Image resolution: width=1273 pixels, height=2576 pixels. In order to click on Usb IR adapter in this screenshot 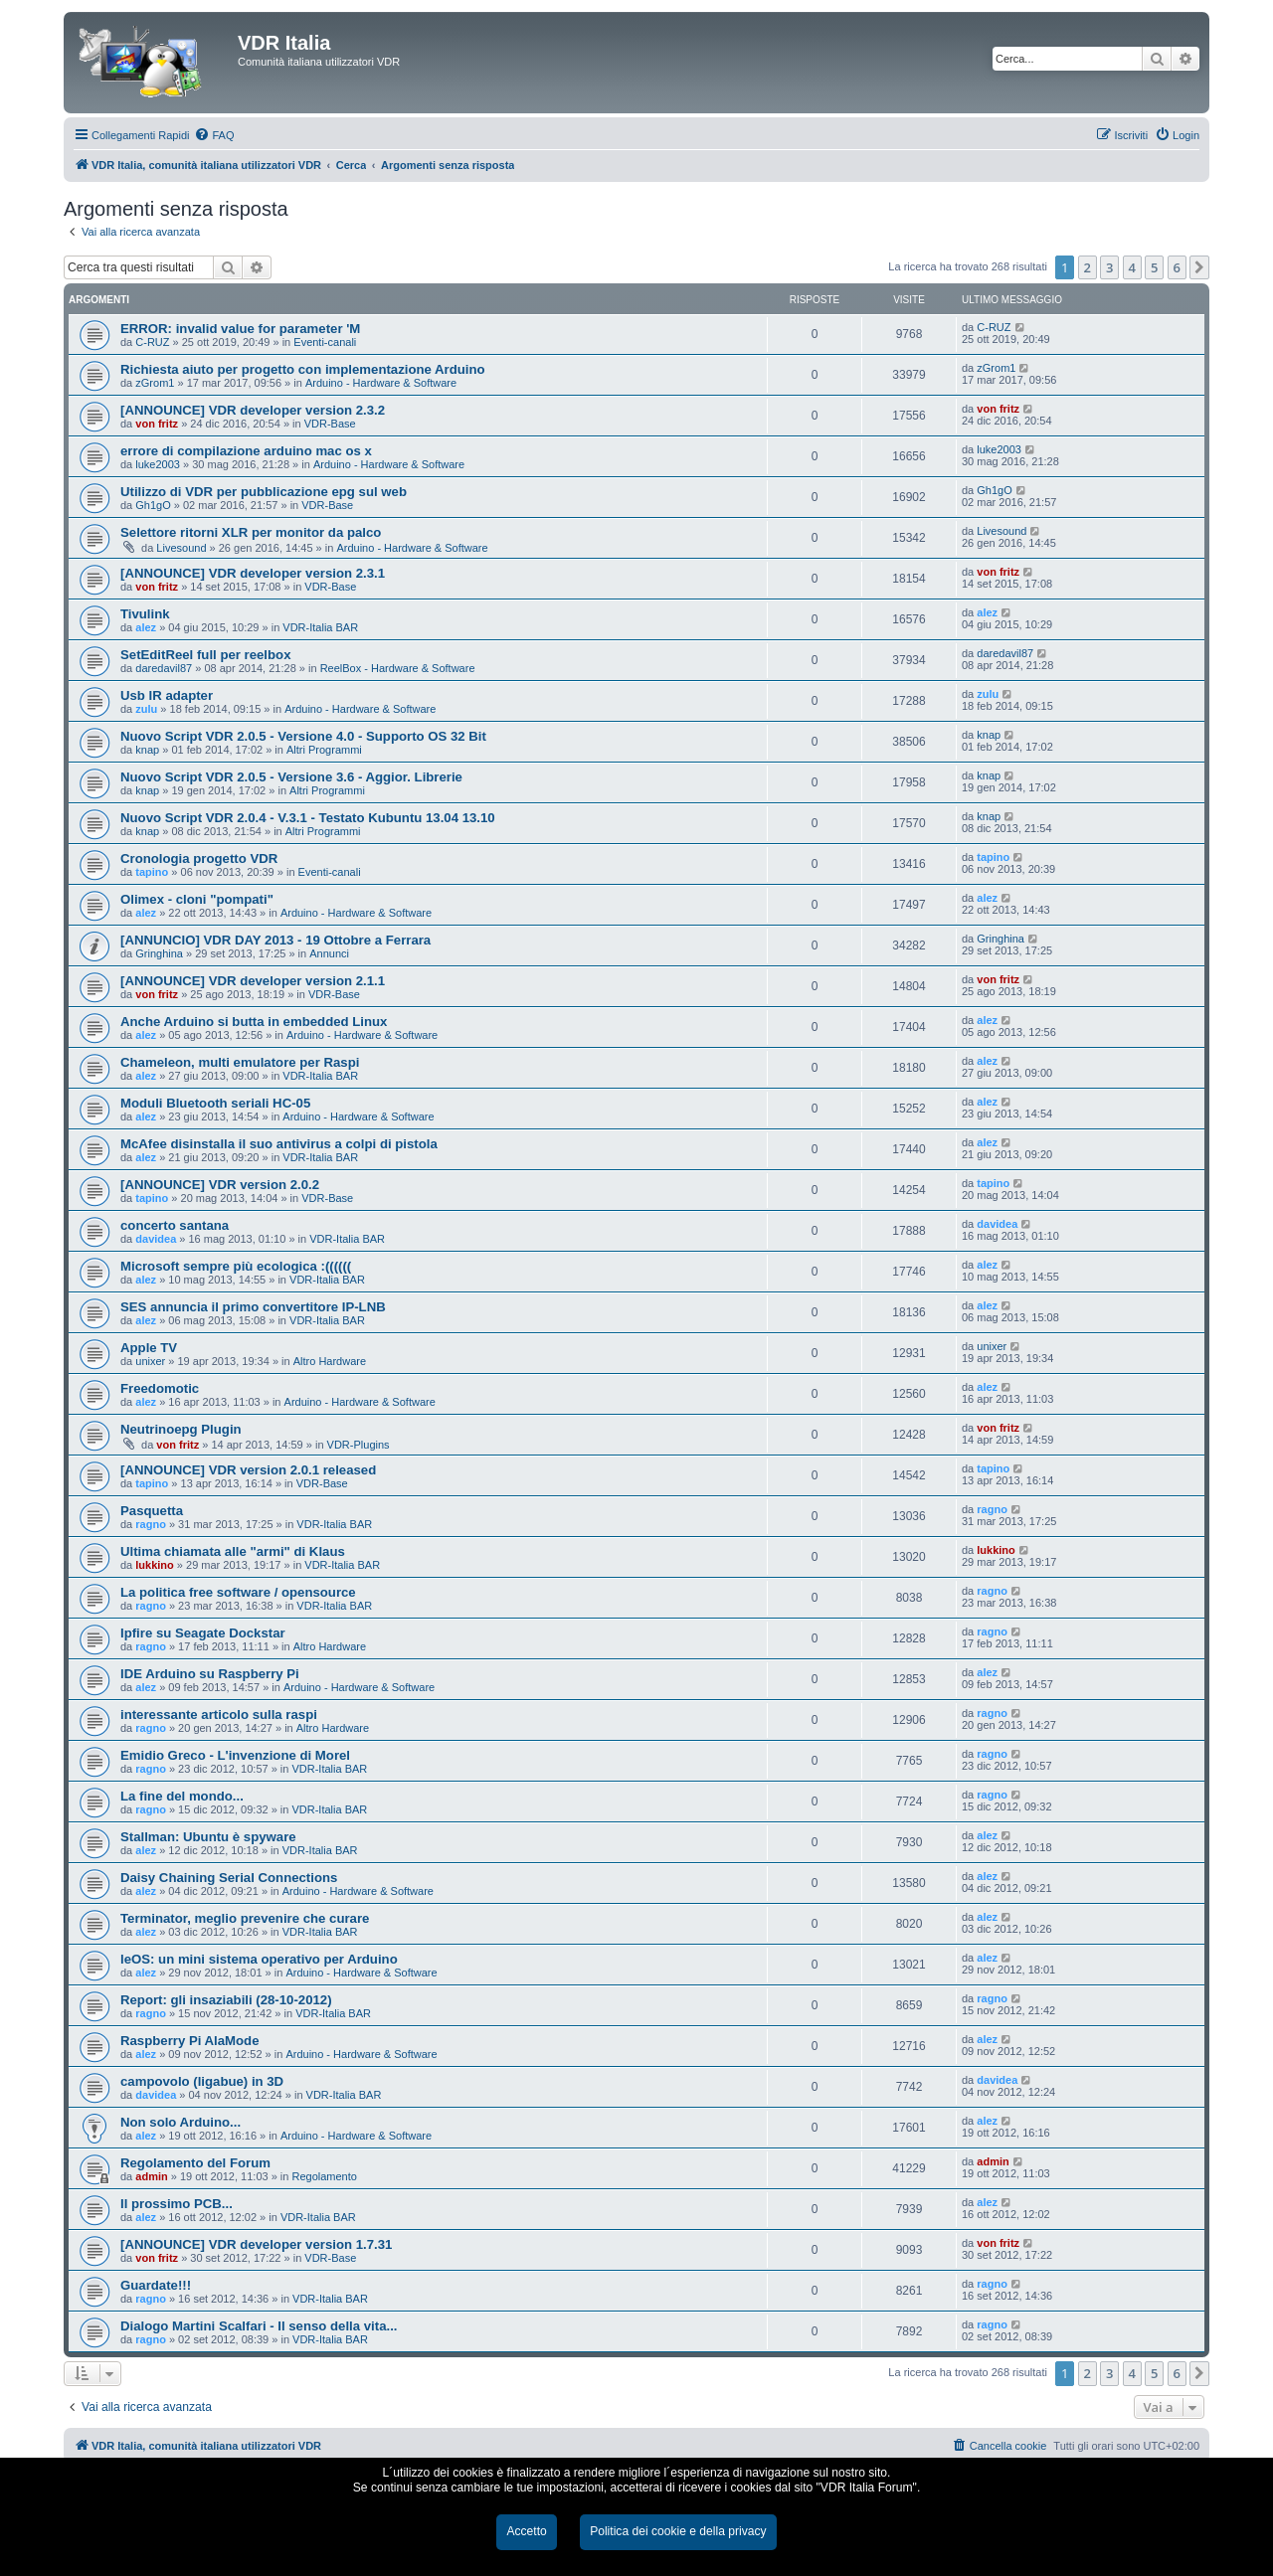, I will do `click(166, 695)`.